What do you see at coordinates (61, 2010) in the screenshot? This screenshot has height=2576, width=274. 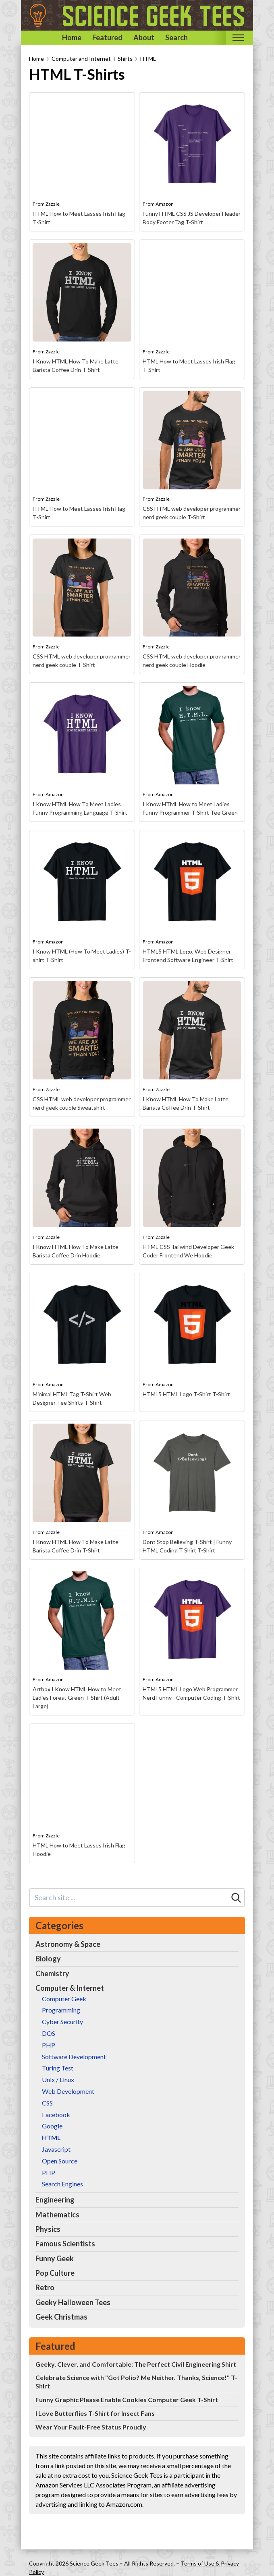 I see `Programming` at bounding box center [61, 2010].